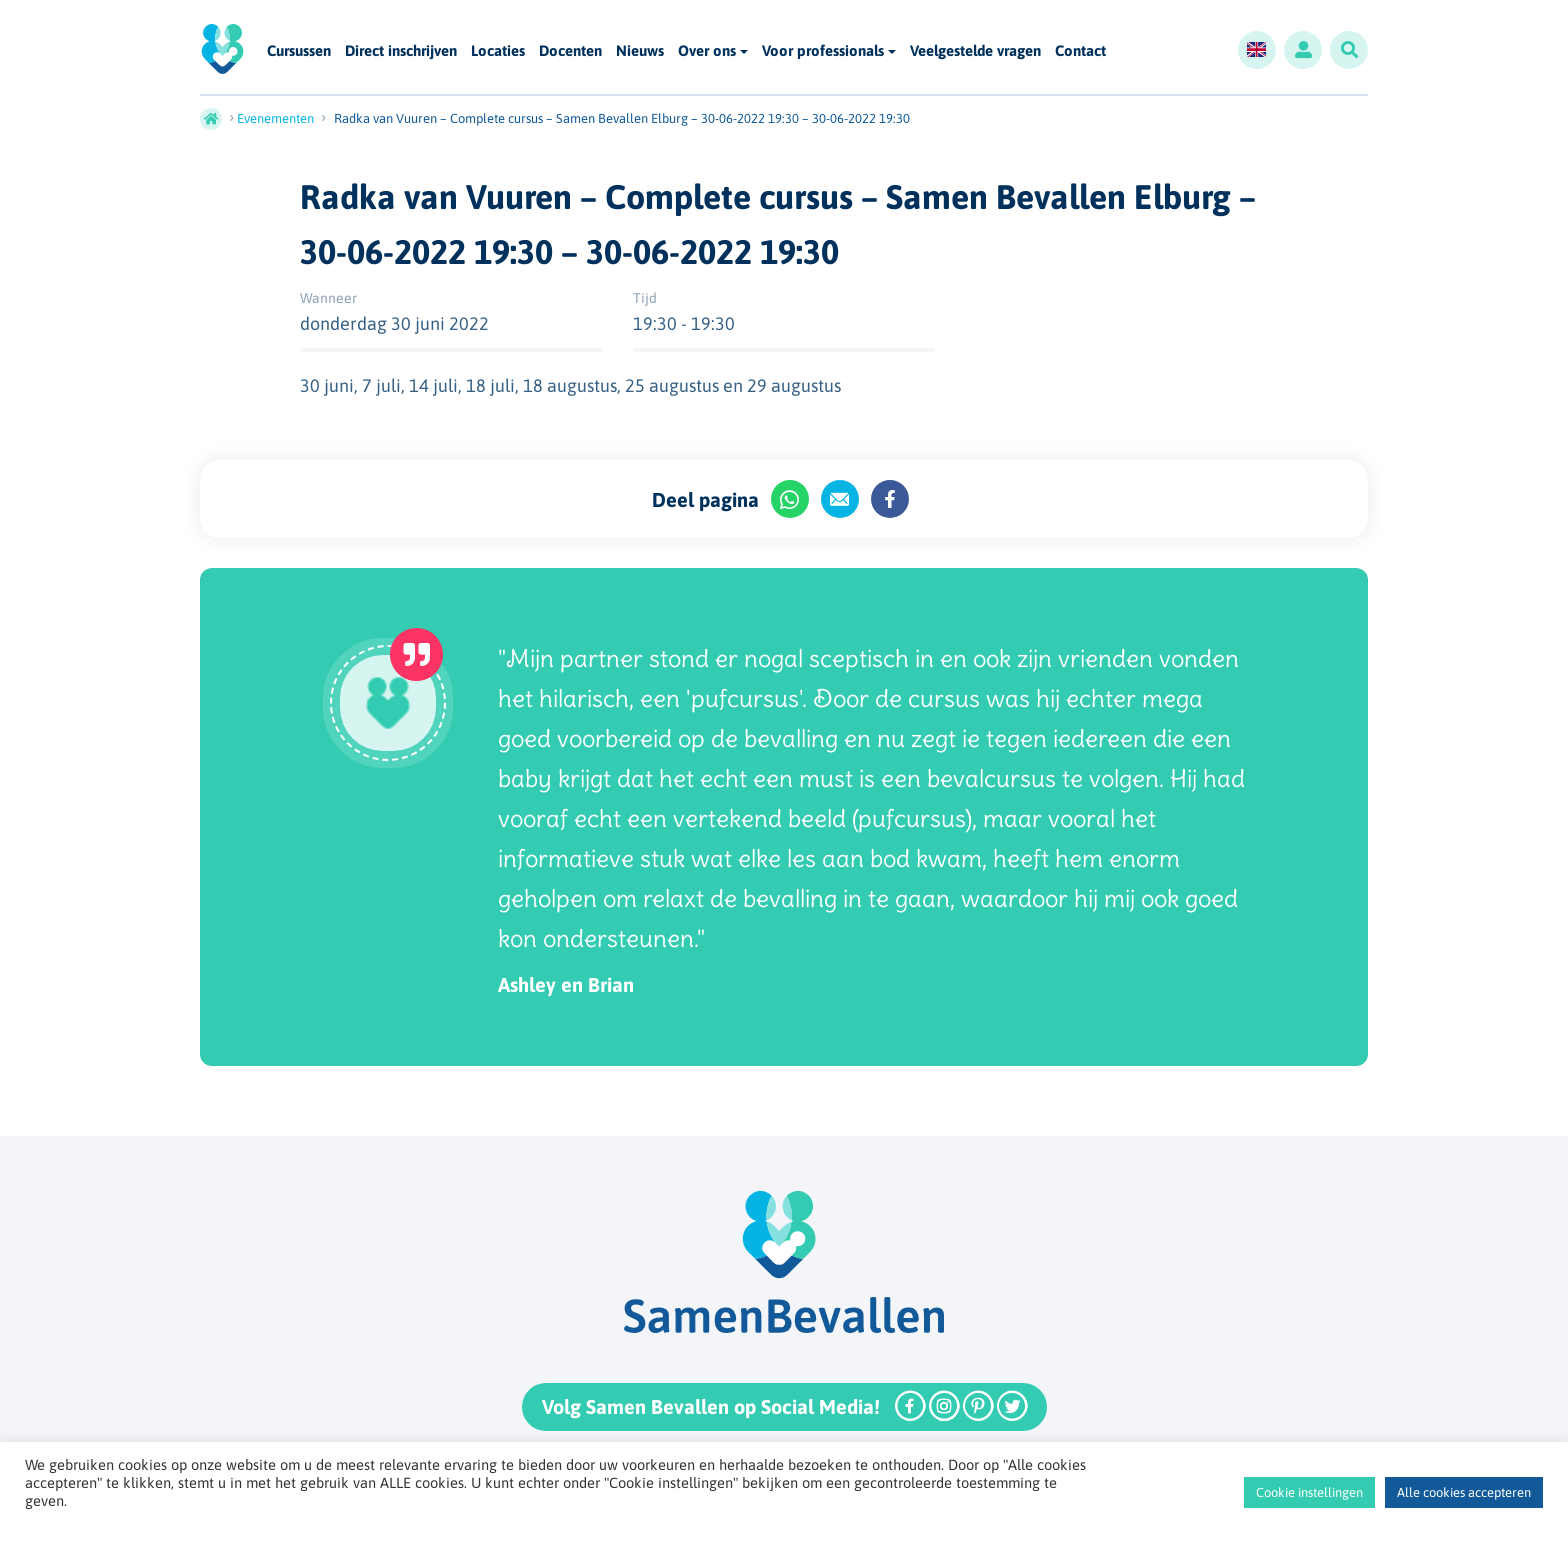  I want to click on Cursussen, so click(299, 51).